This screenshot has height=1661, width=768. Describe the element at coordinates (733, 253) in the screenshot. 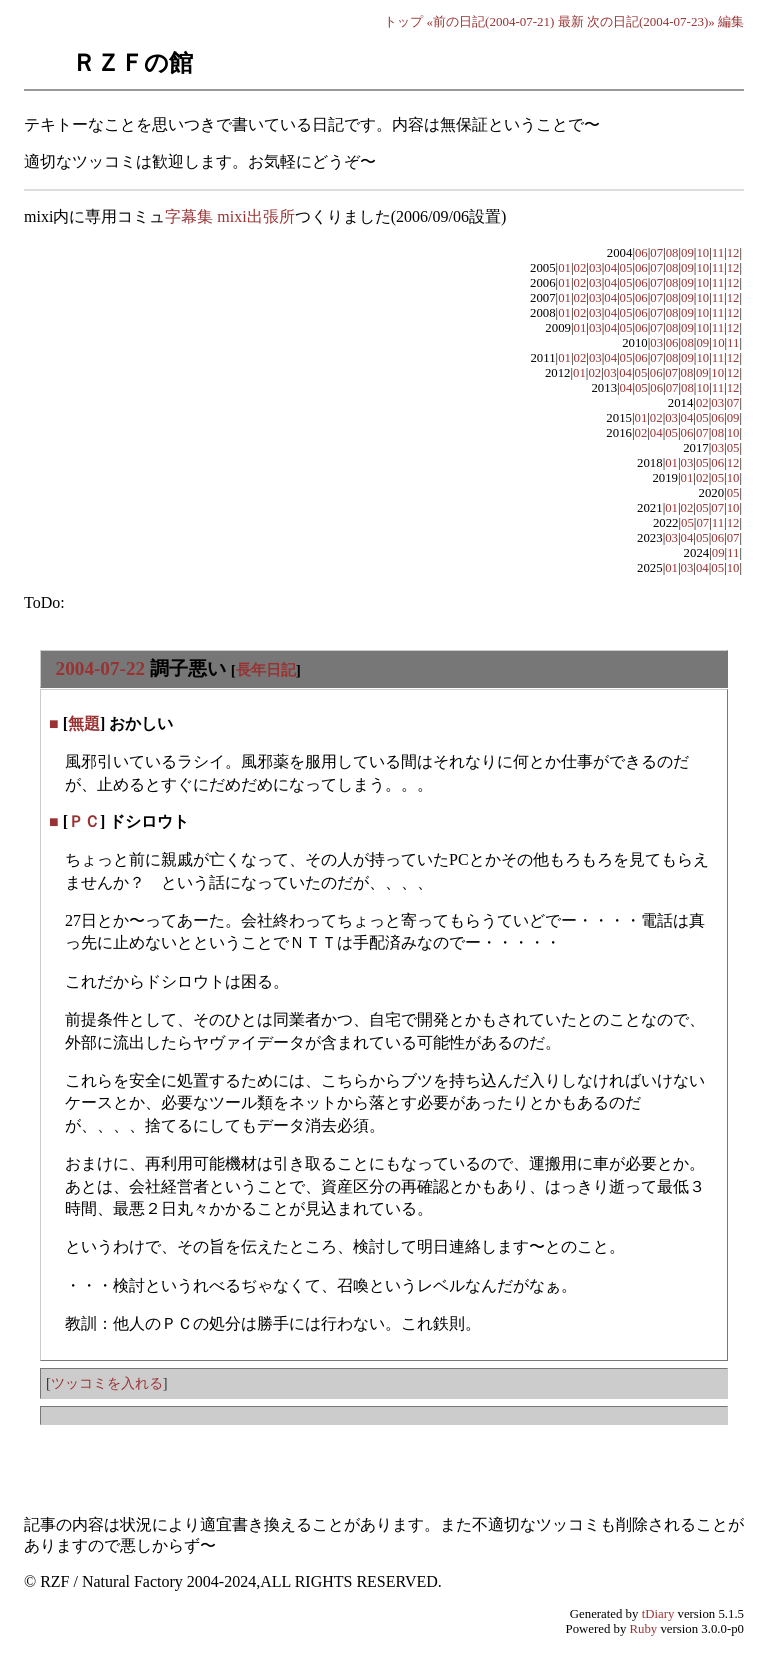

I see `12` at that location.